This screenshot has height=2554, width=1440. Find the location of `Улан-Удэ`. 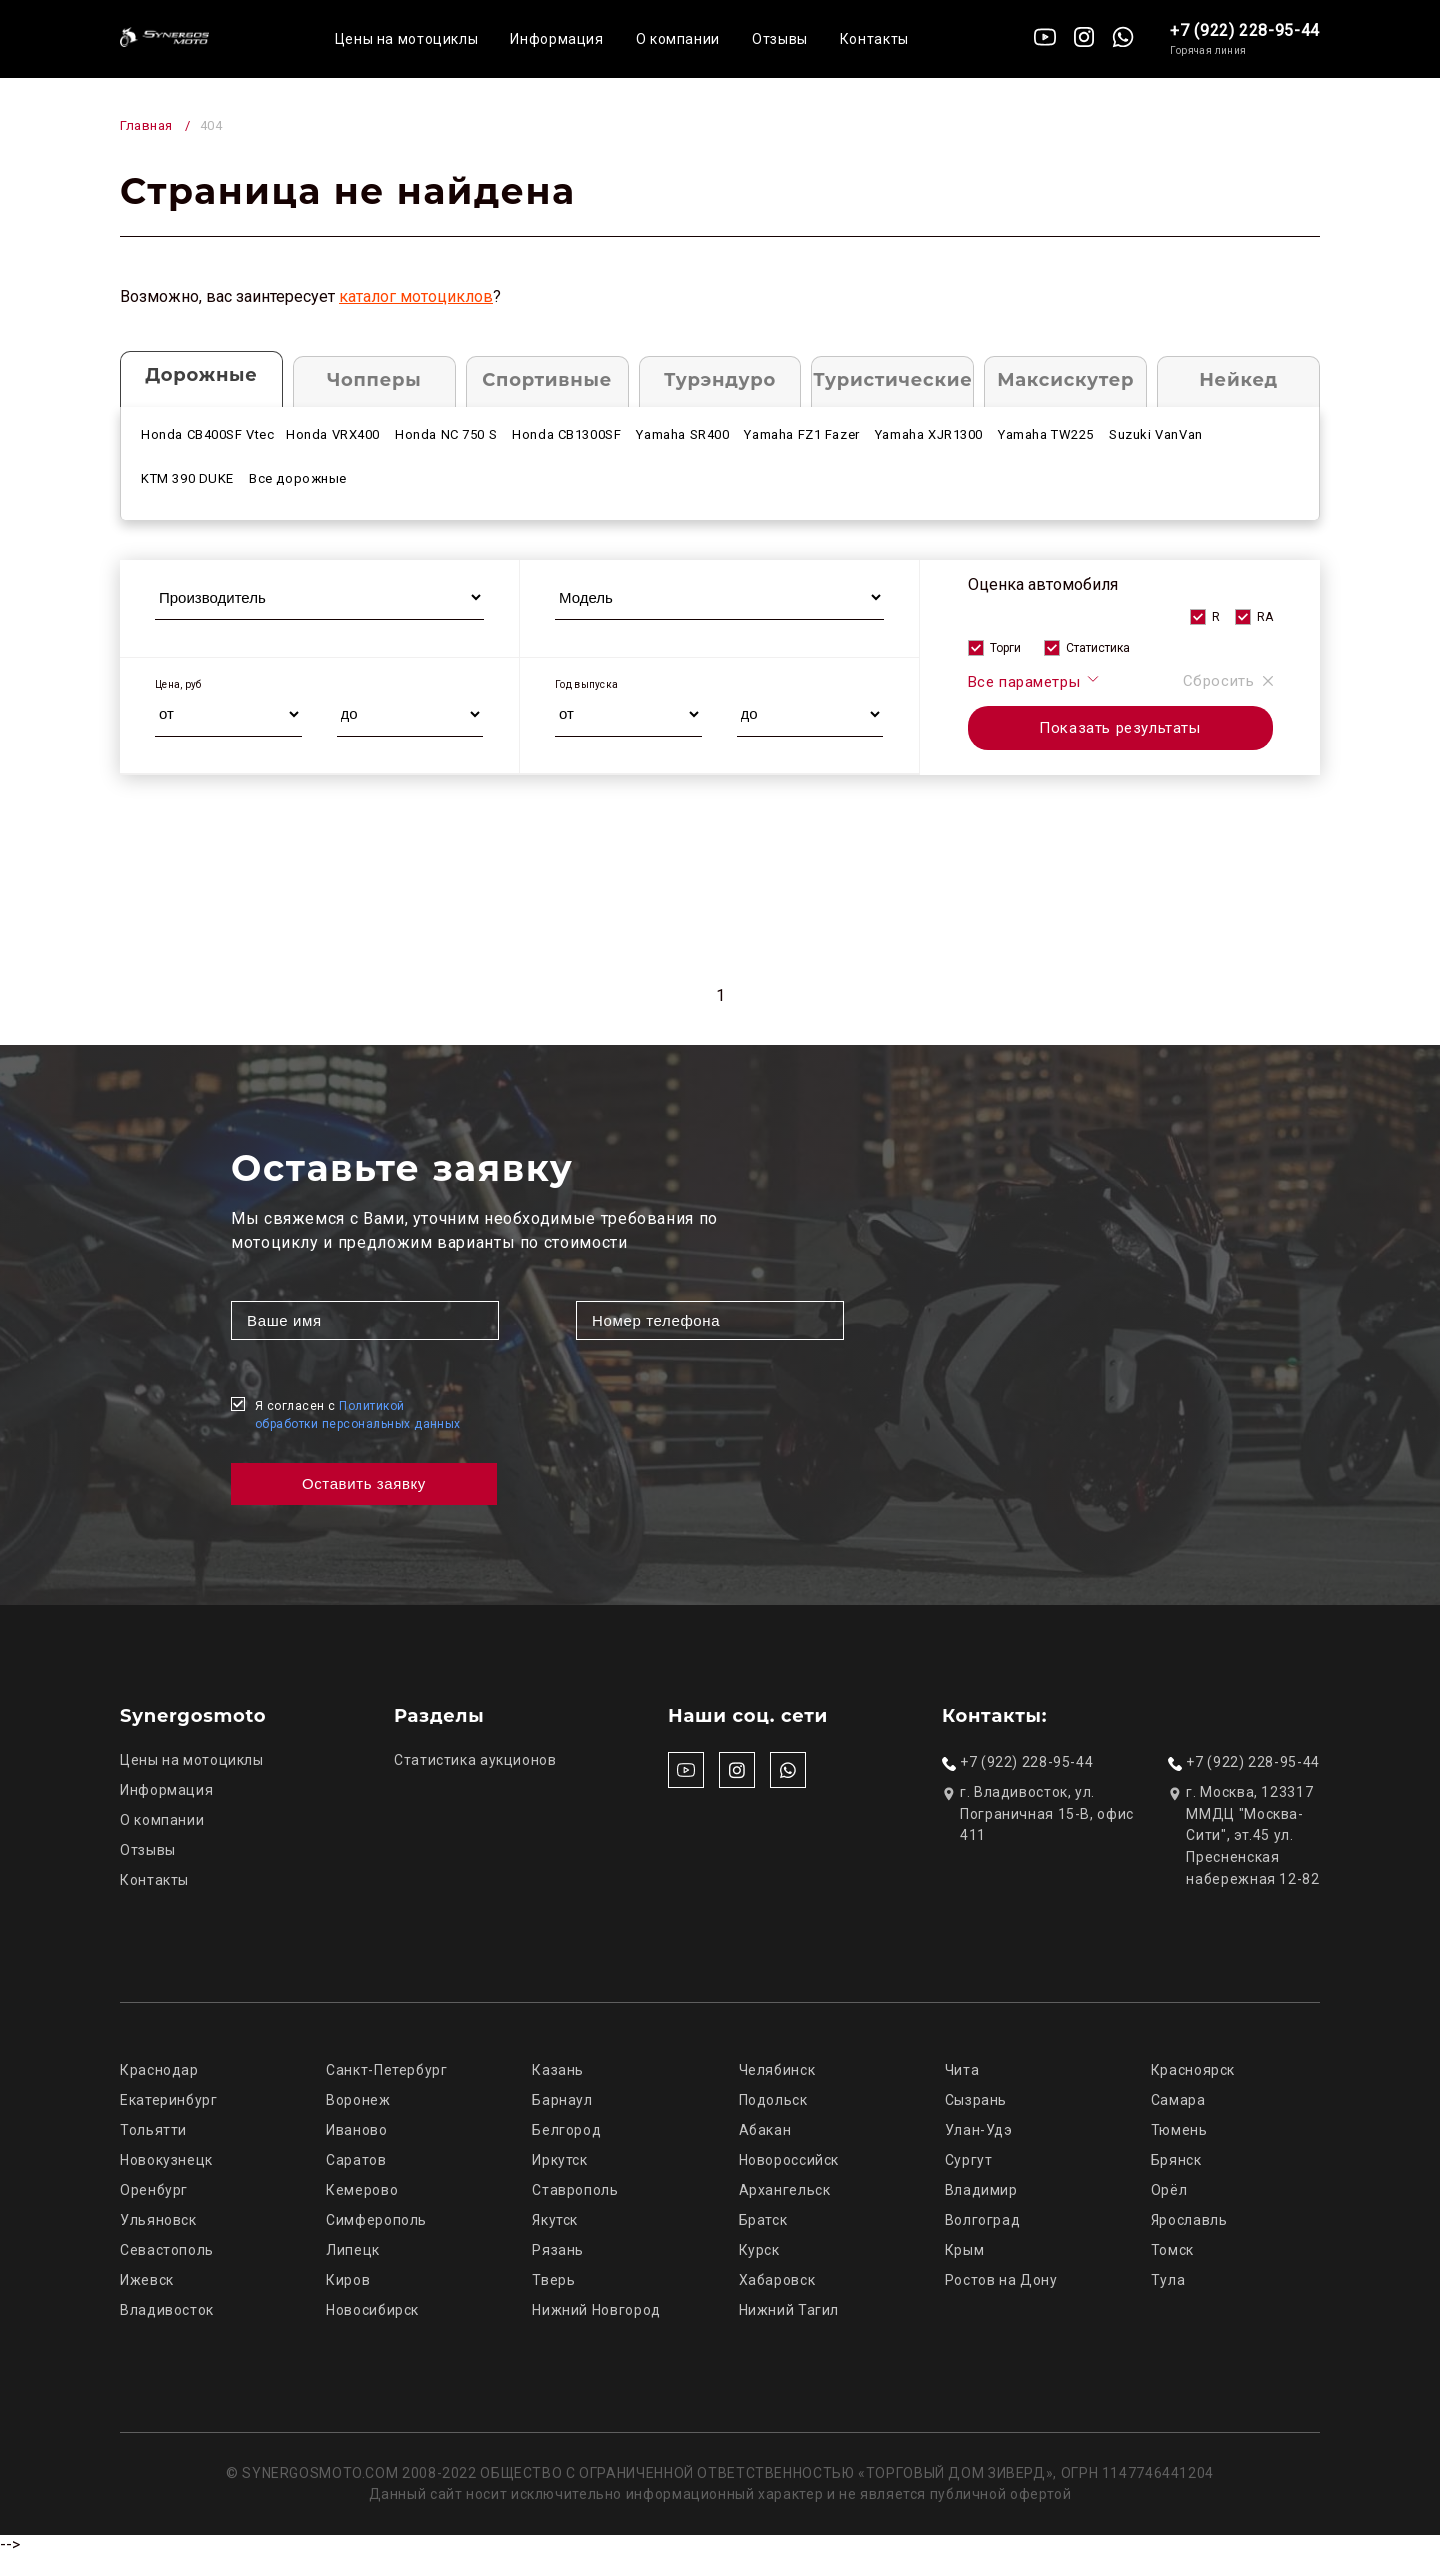

Улан-Удэ is located at coordinates (979, 2130).